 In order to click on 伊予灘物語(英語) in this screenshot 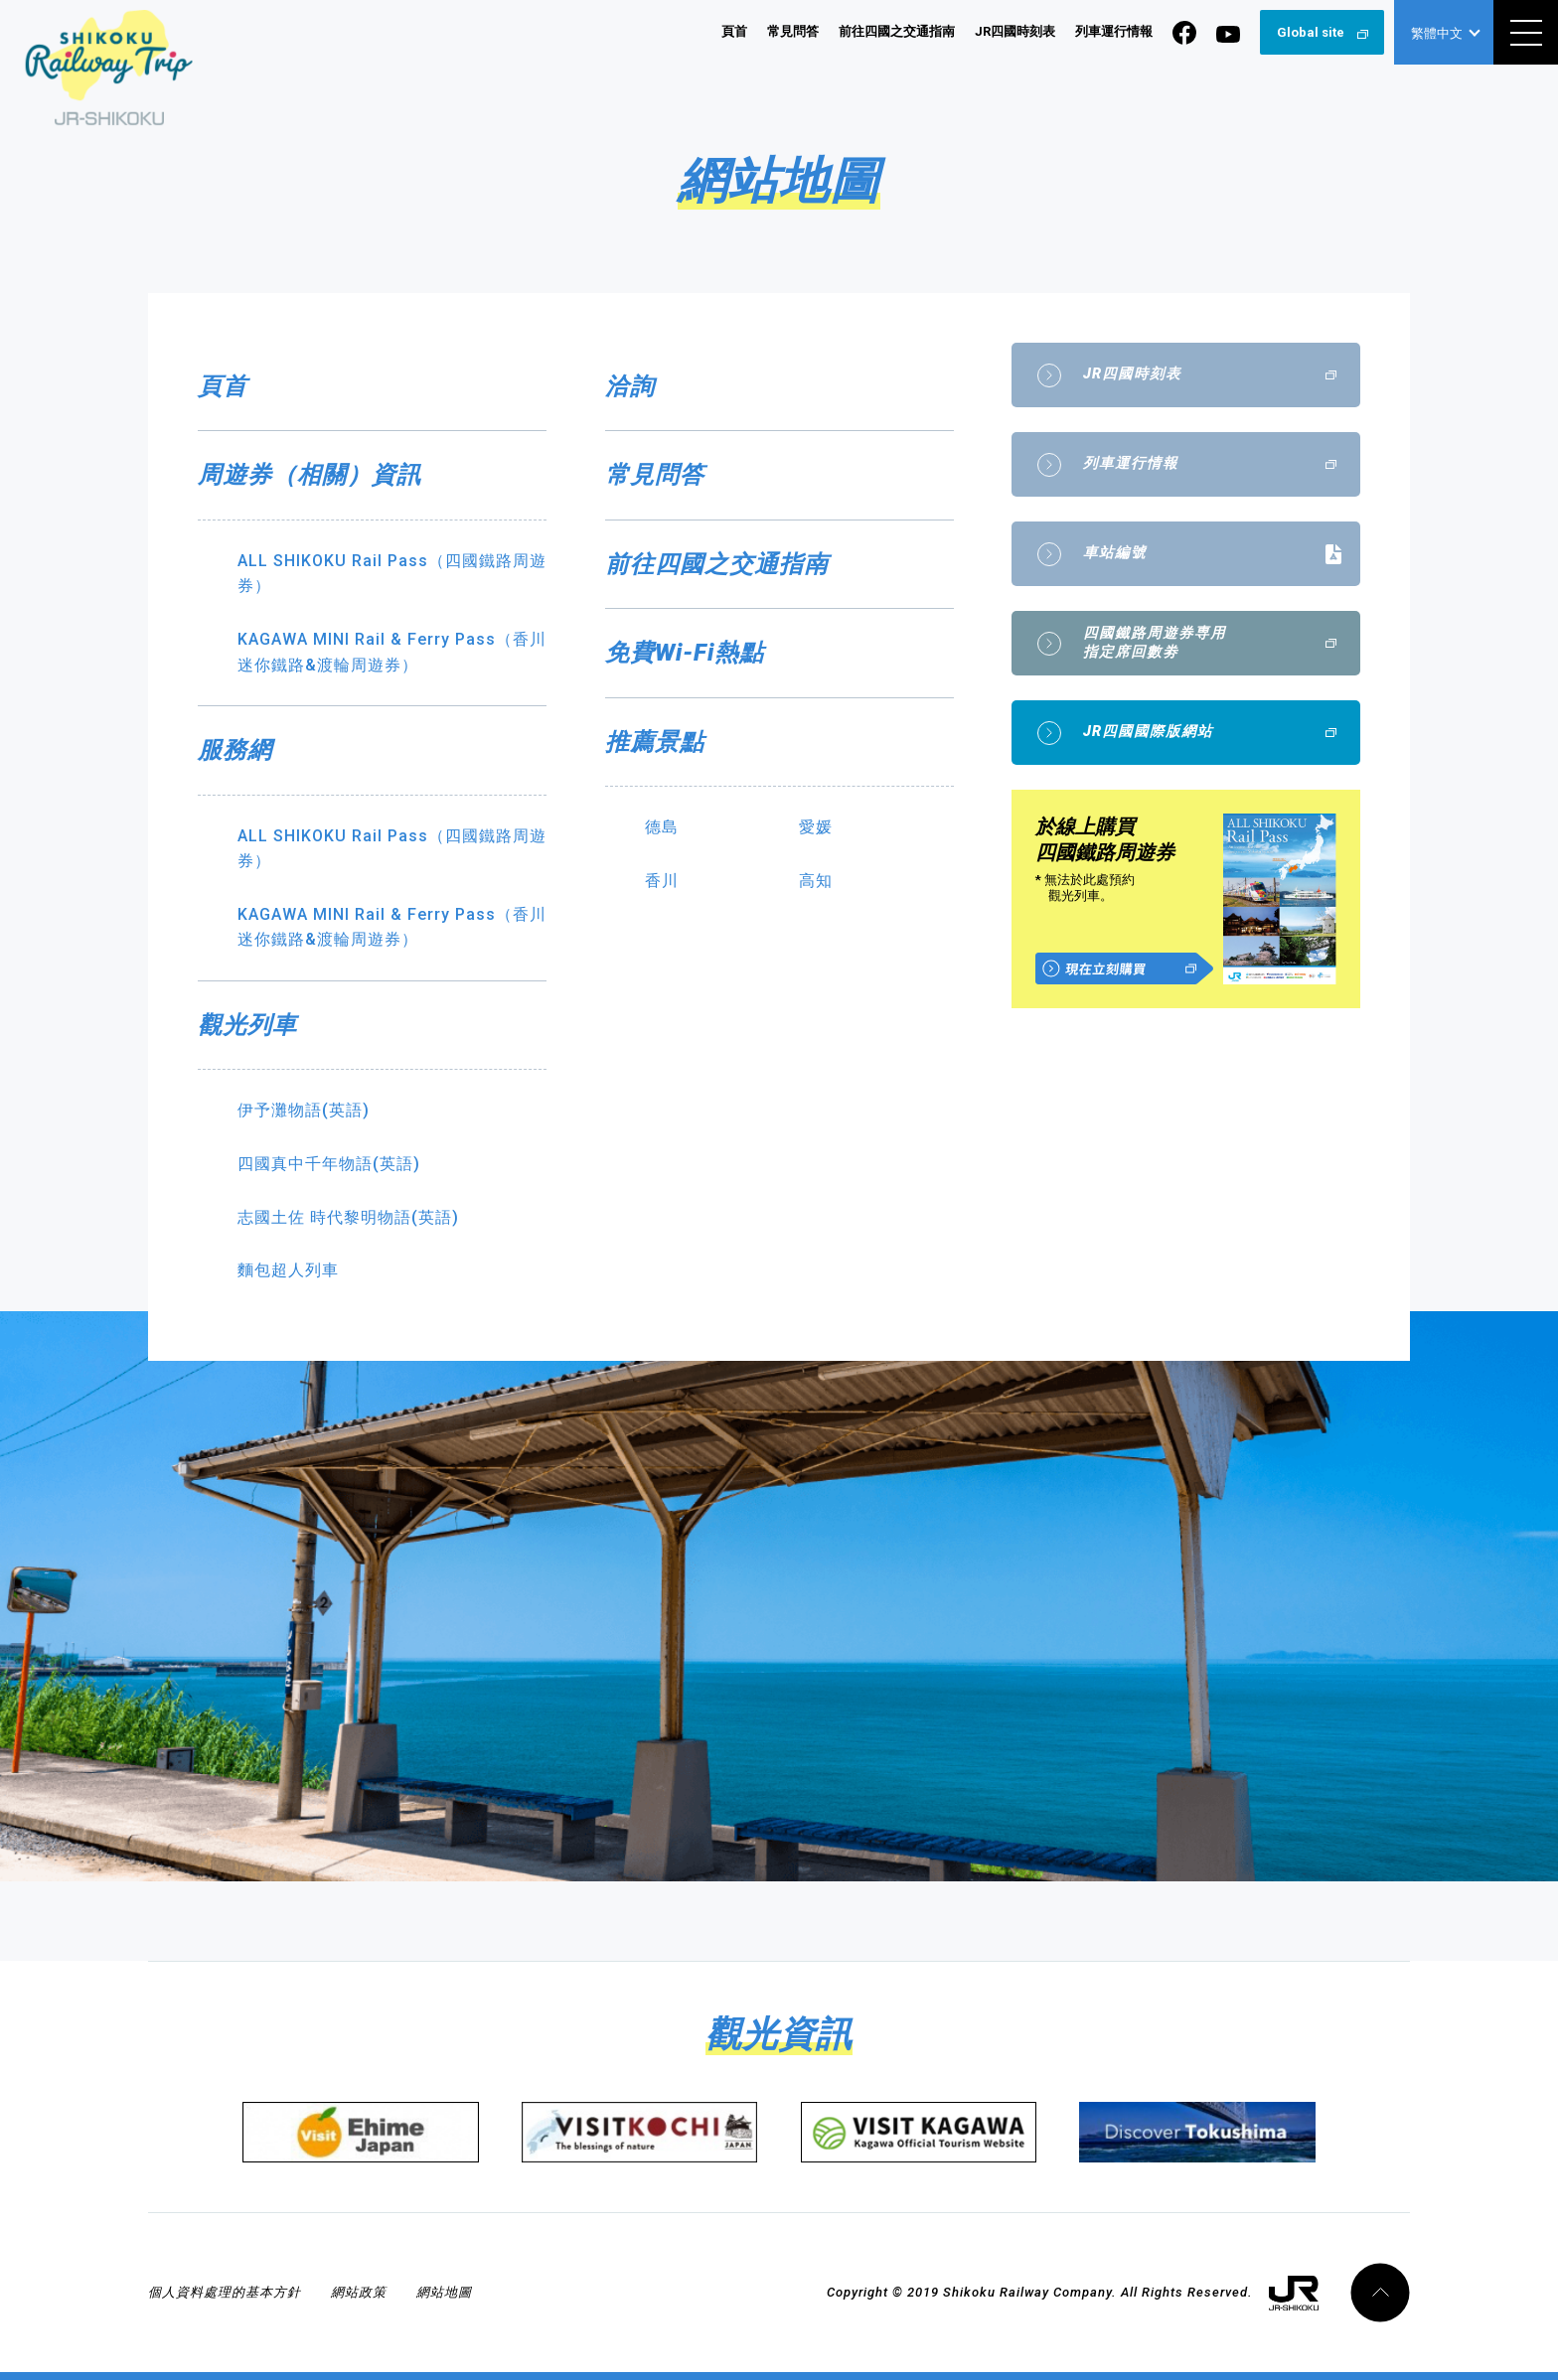, I will do `click(303, 1110)`.